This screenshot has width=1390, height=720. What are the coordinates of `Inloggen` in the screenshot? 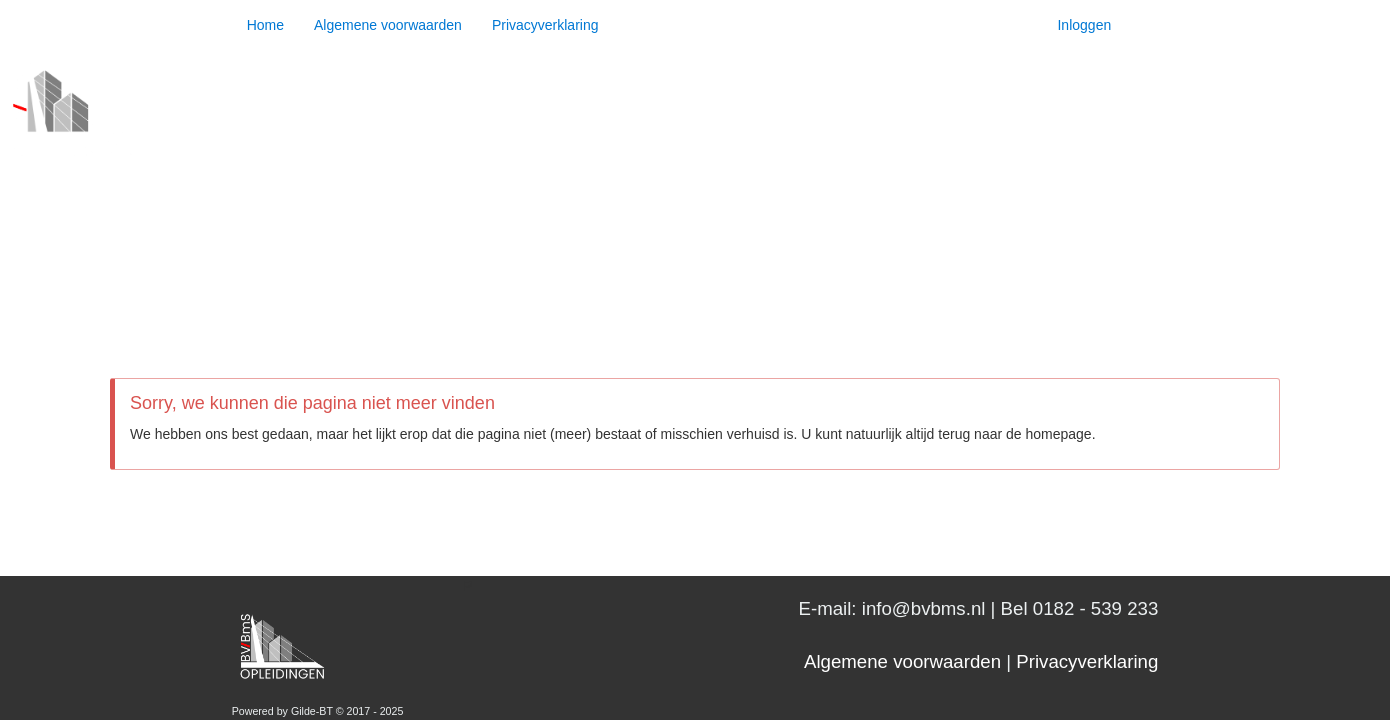 It's located at (1084, 25).